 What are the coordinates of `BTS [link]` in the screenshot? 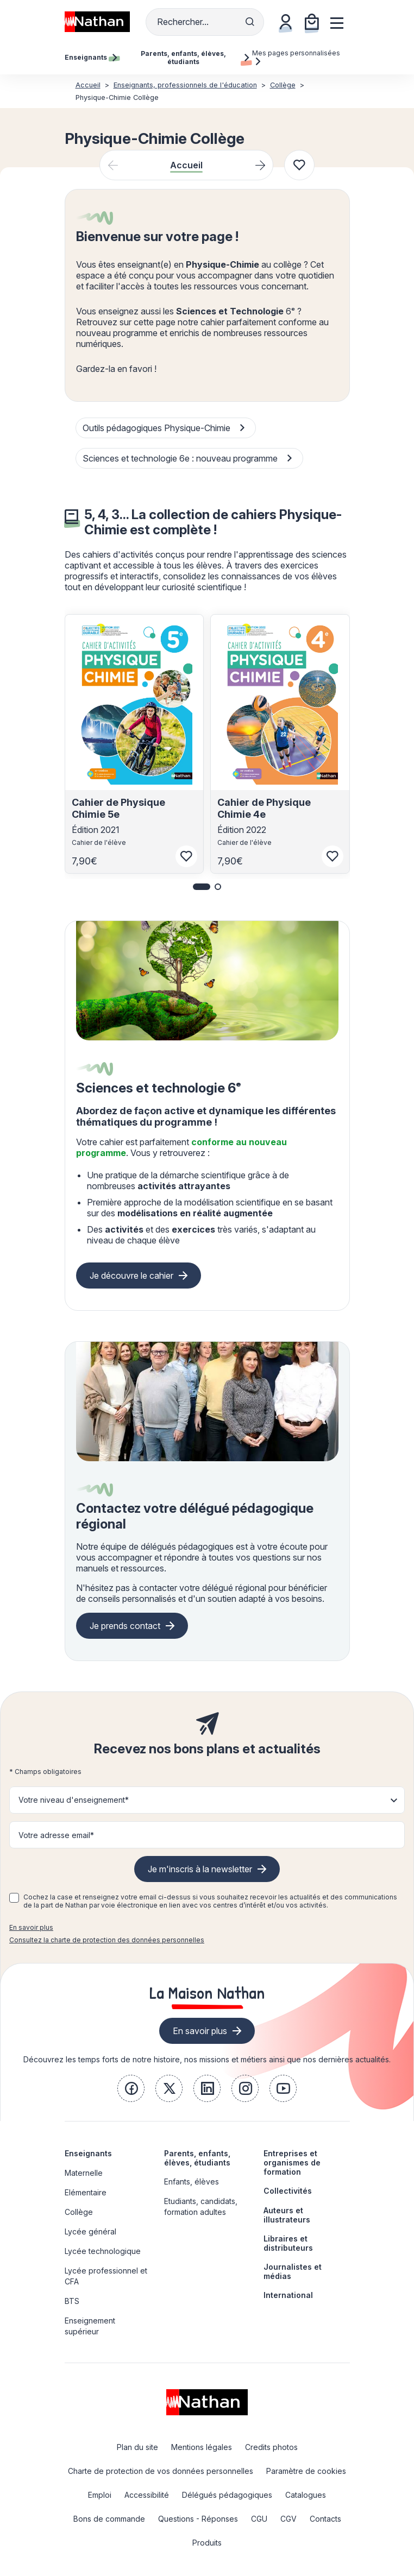 It's located at (72, 2301).